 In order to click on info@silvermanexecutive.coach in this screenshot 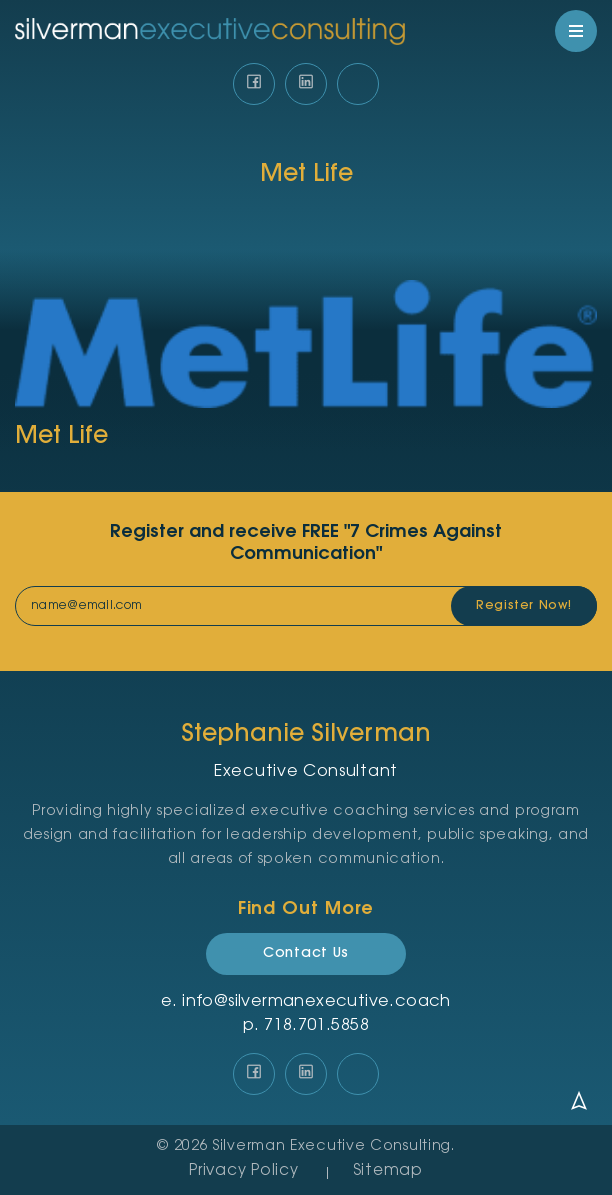, I will do `click(316, 1002)`.